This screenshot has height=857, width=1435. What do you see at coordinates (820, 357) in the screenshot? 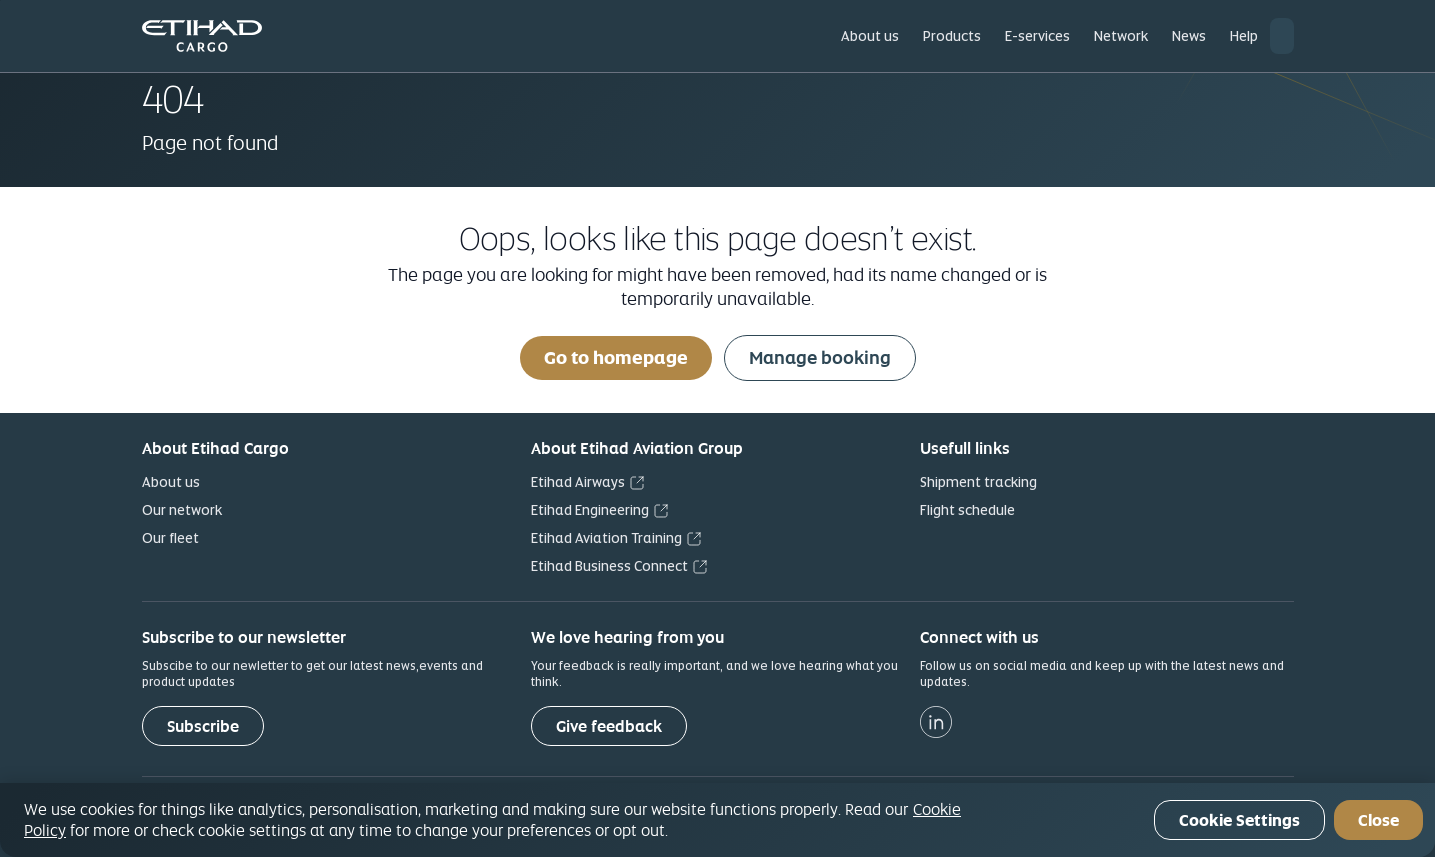
I see `Manage booking` at bounding box center [820, 357].